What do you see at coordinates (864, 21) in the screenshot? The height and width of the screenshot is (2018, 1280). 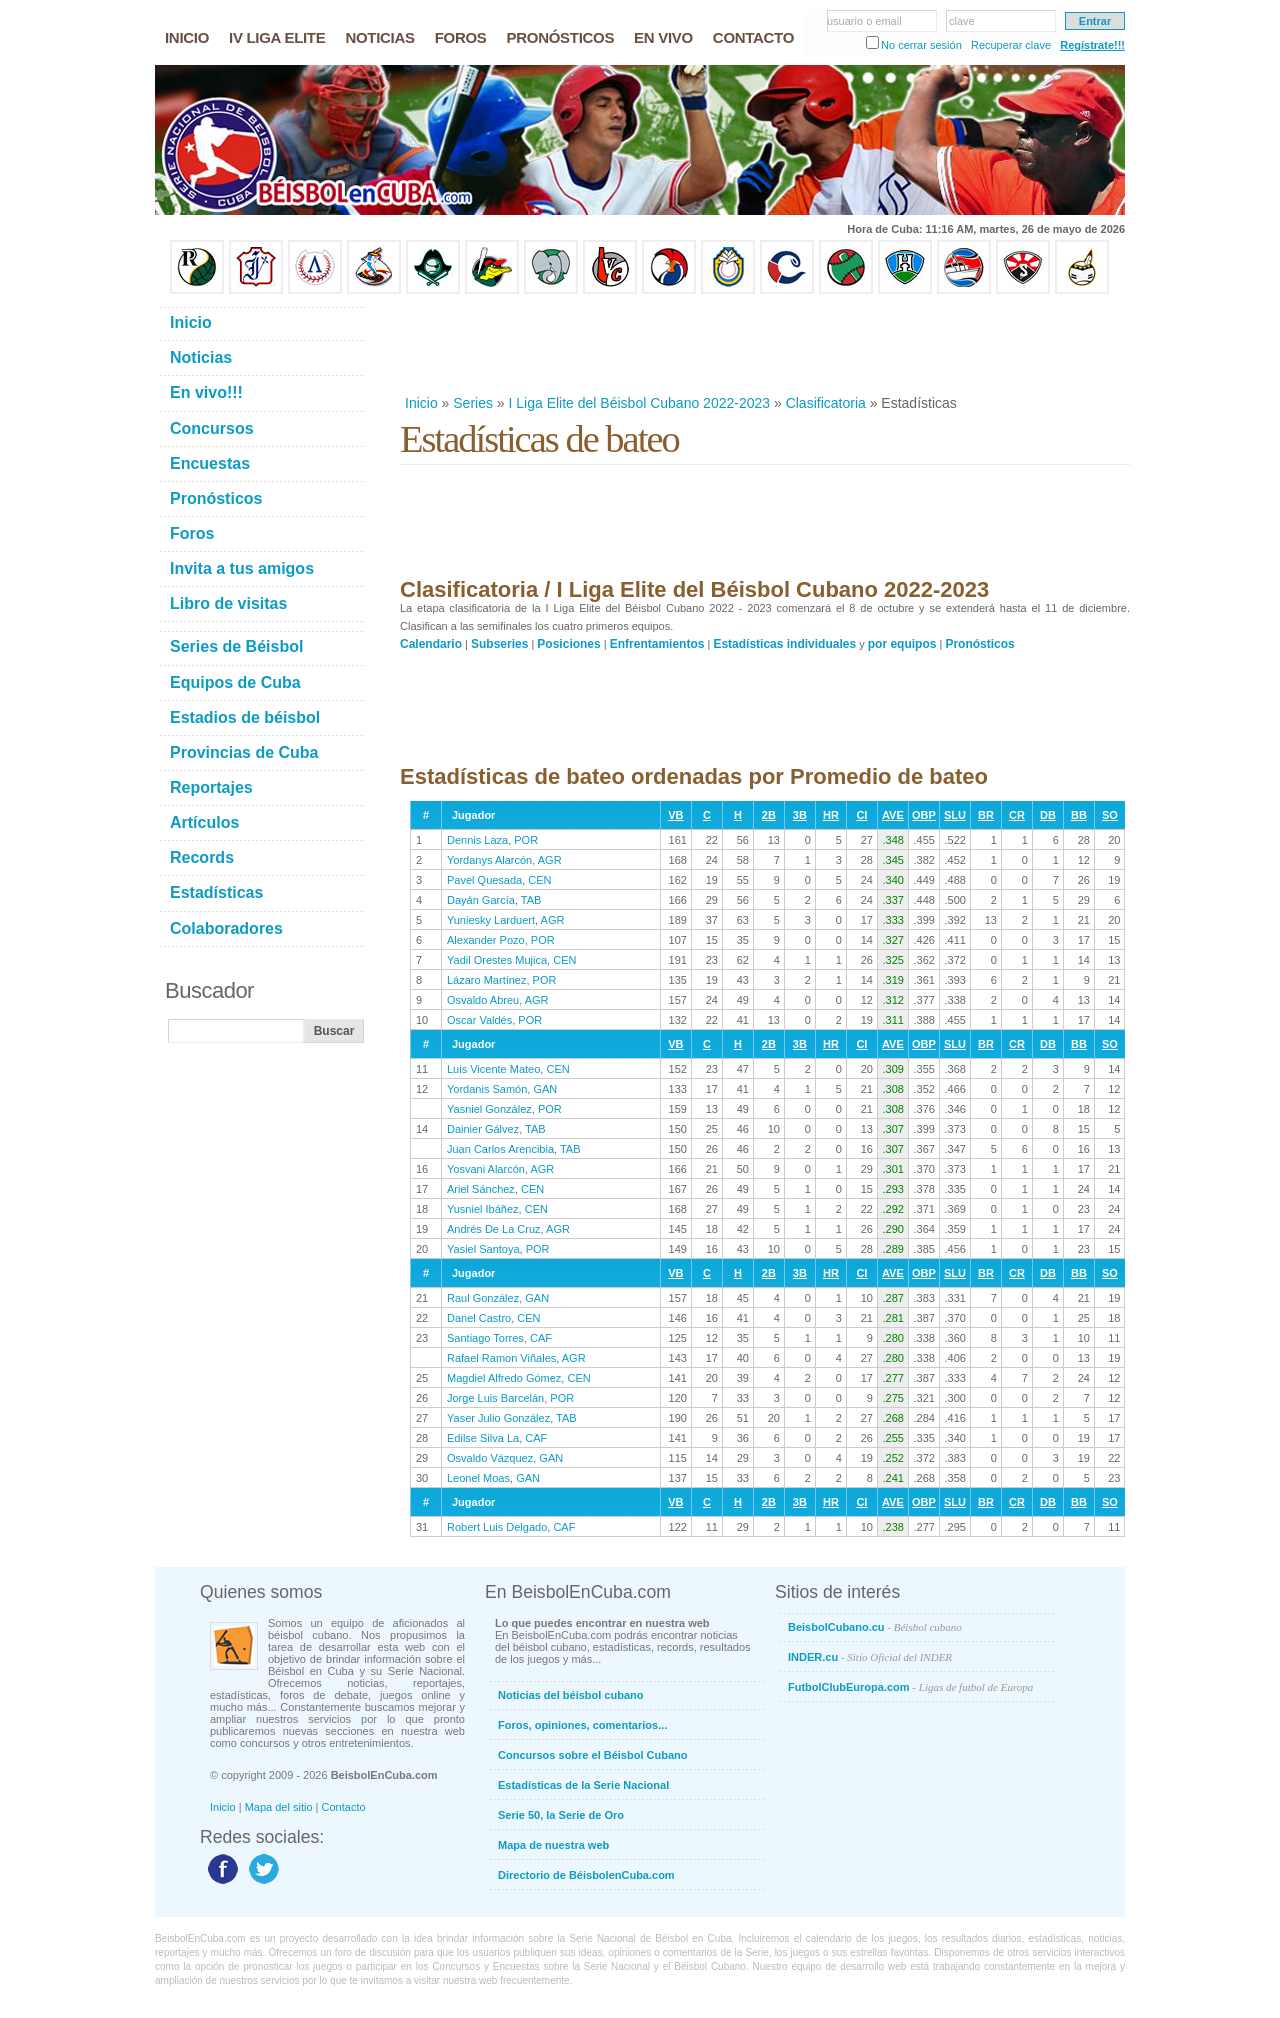 I see `usuario o email` at bounding box center [864, 21].